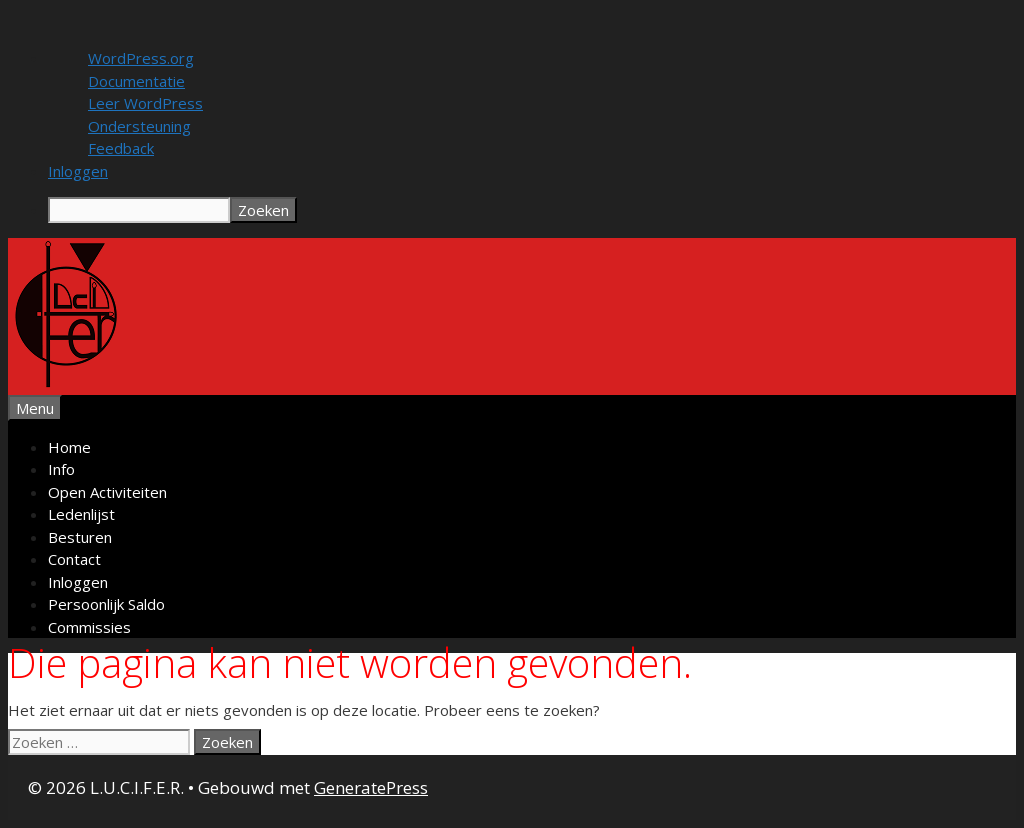 The image size is (1024, 828). Describe the element at coordinates (141, 58) in the screenshot. I see `WordPress.org [menuitem]` at that location.